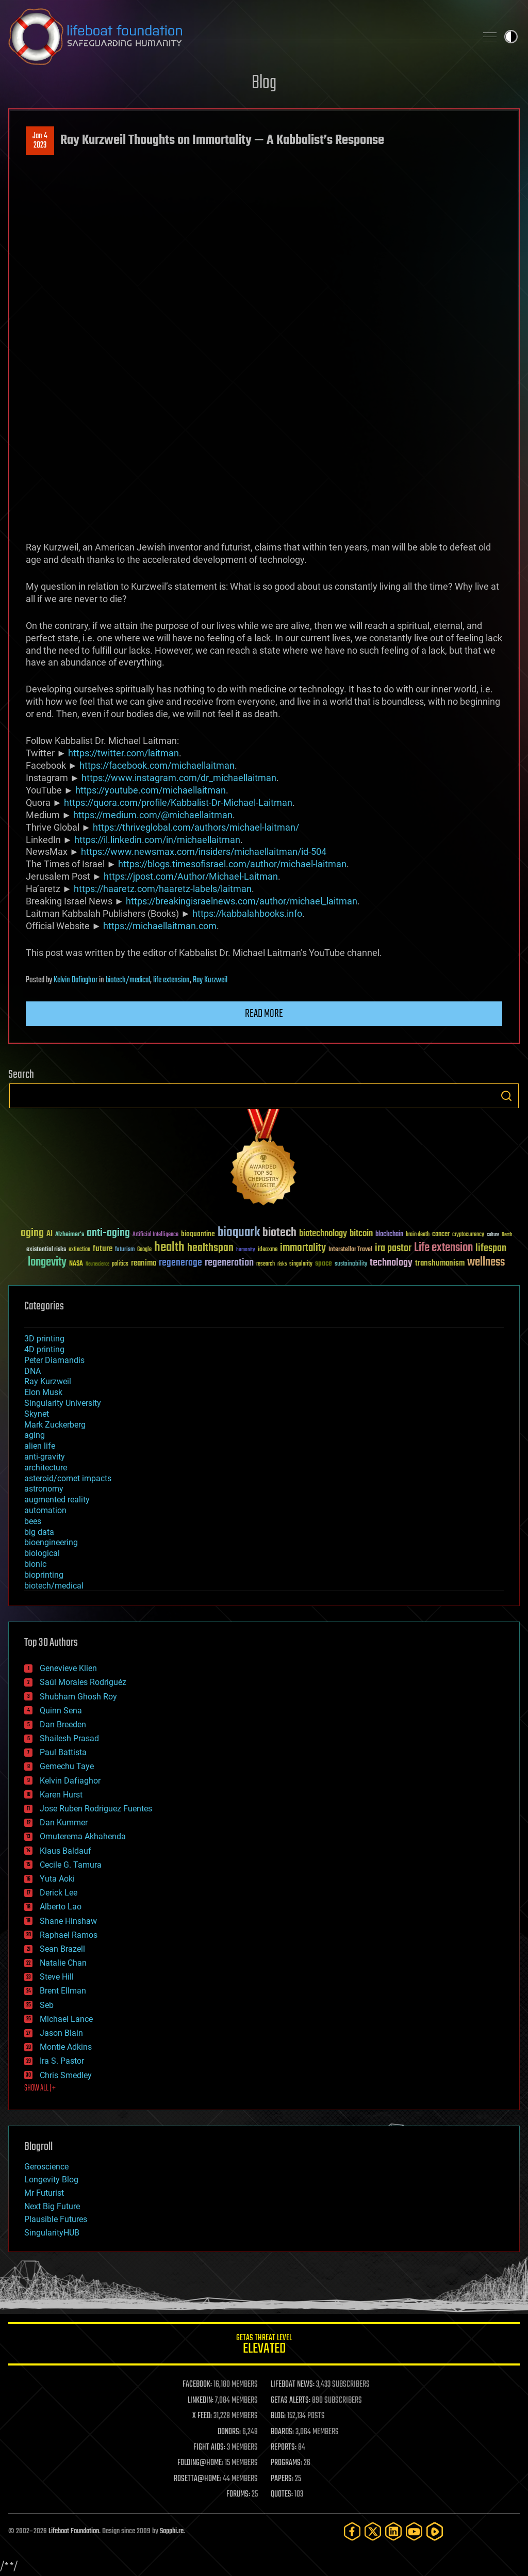  I want to click on Shubham Ghosh Roy, so click(78, 1697).